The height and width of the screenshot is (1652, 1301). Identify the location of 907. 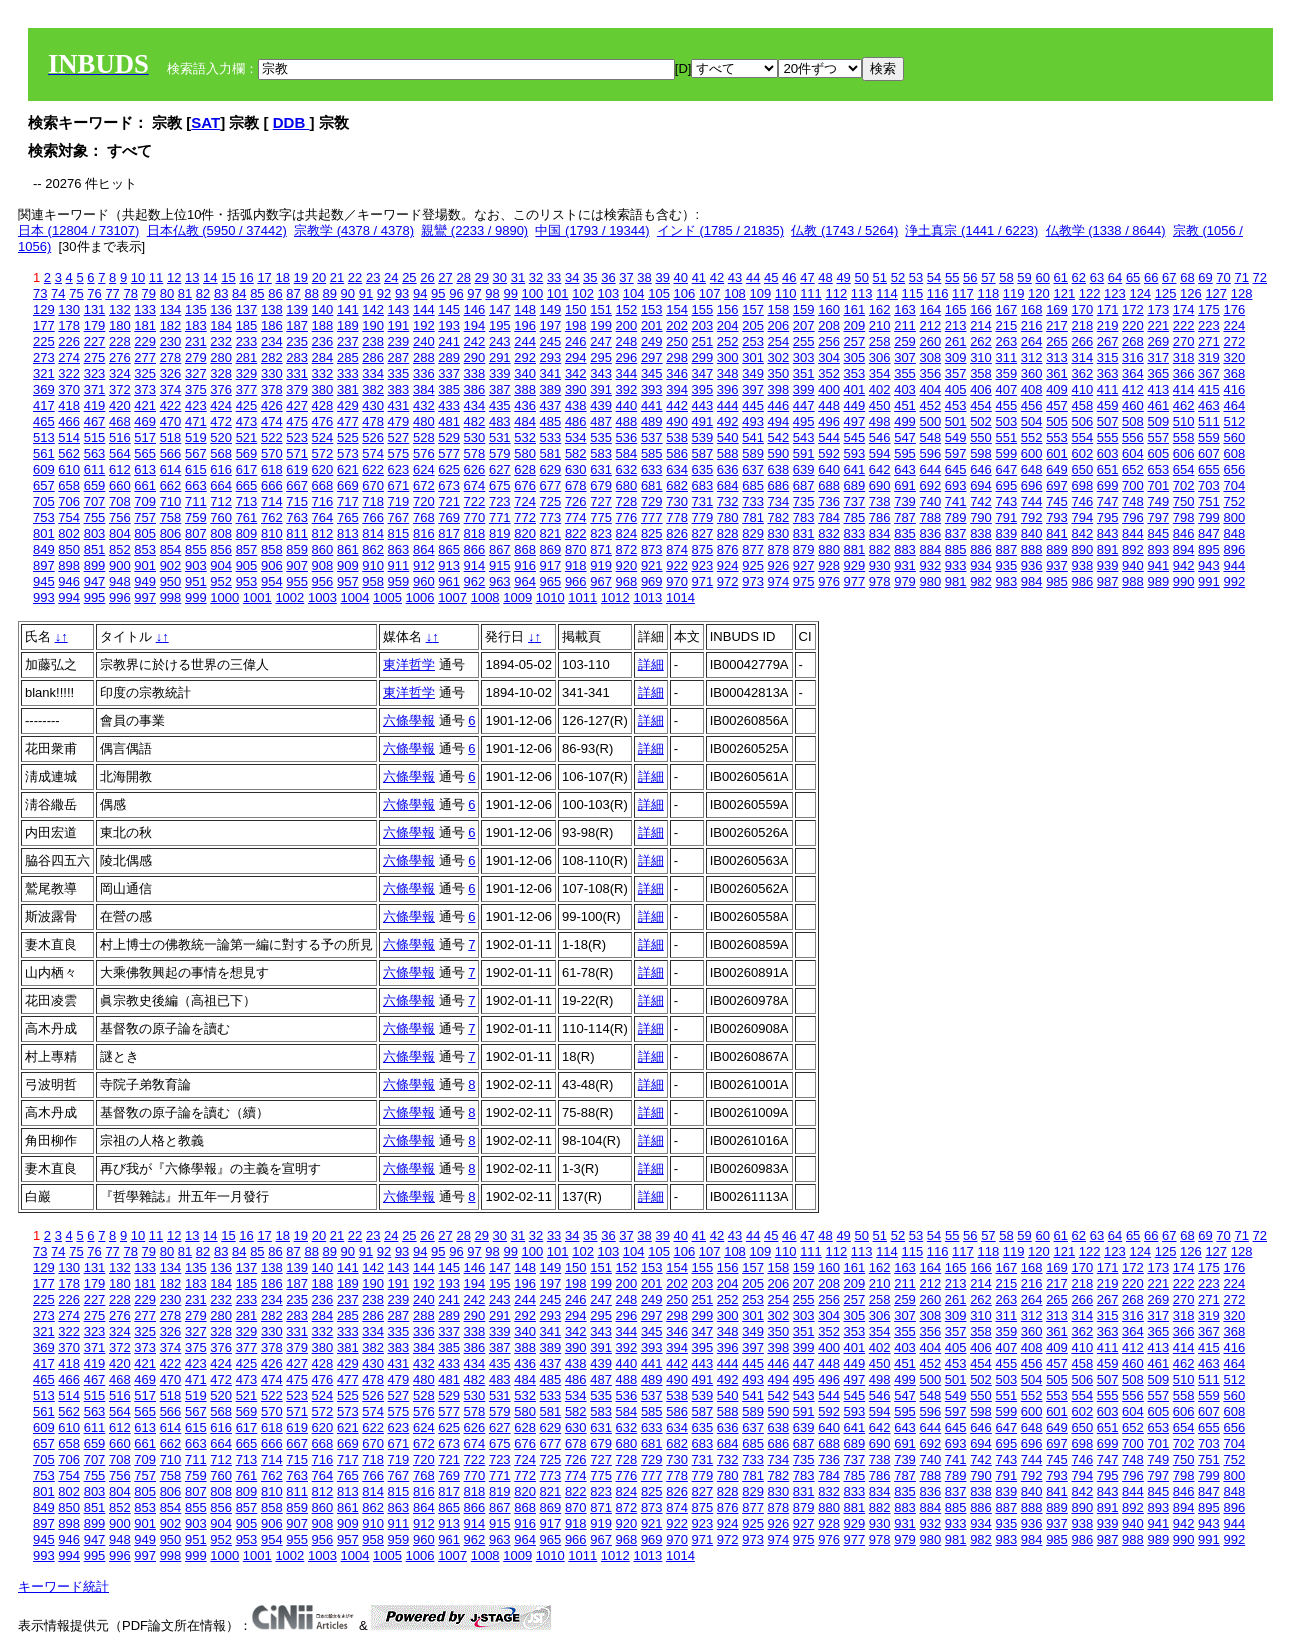
(297, 565).